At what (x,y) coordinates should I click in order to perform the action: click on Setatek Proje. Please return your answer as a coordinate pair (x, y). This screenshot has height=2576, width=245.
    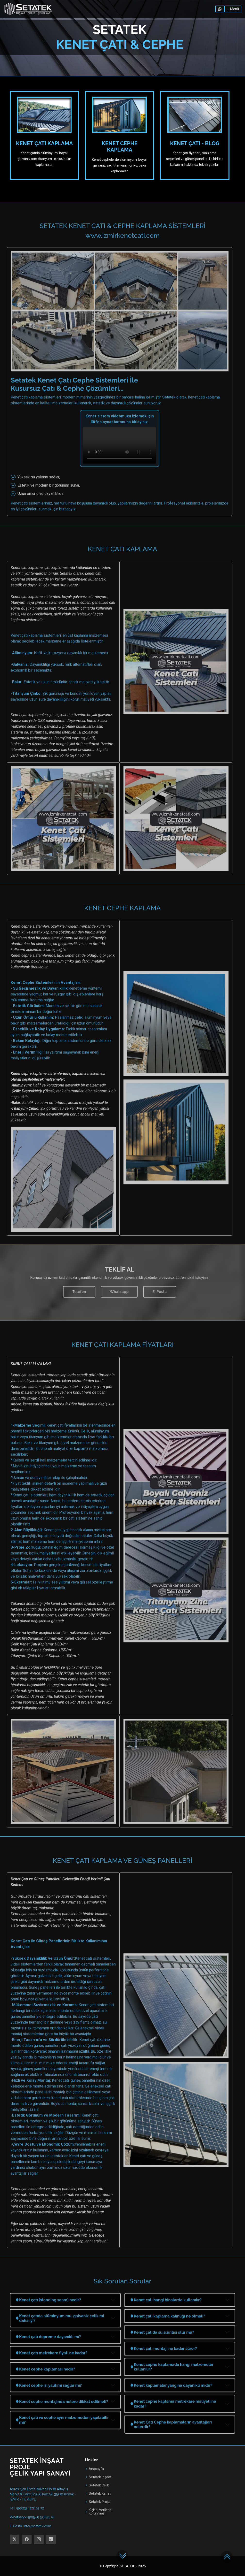
    Looking at the image, I should click on (99, 2501).